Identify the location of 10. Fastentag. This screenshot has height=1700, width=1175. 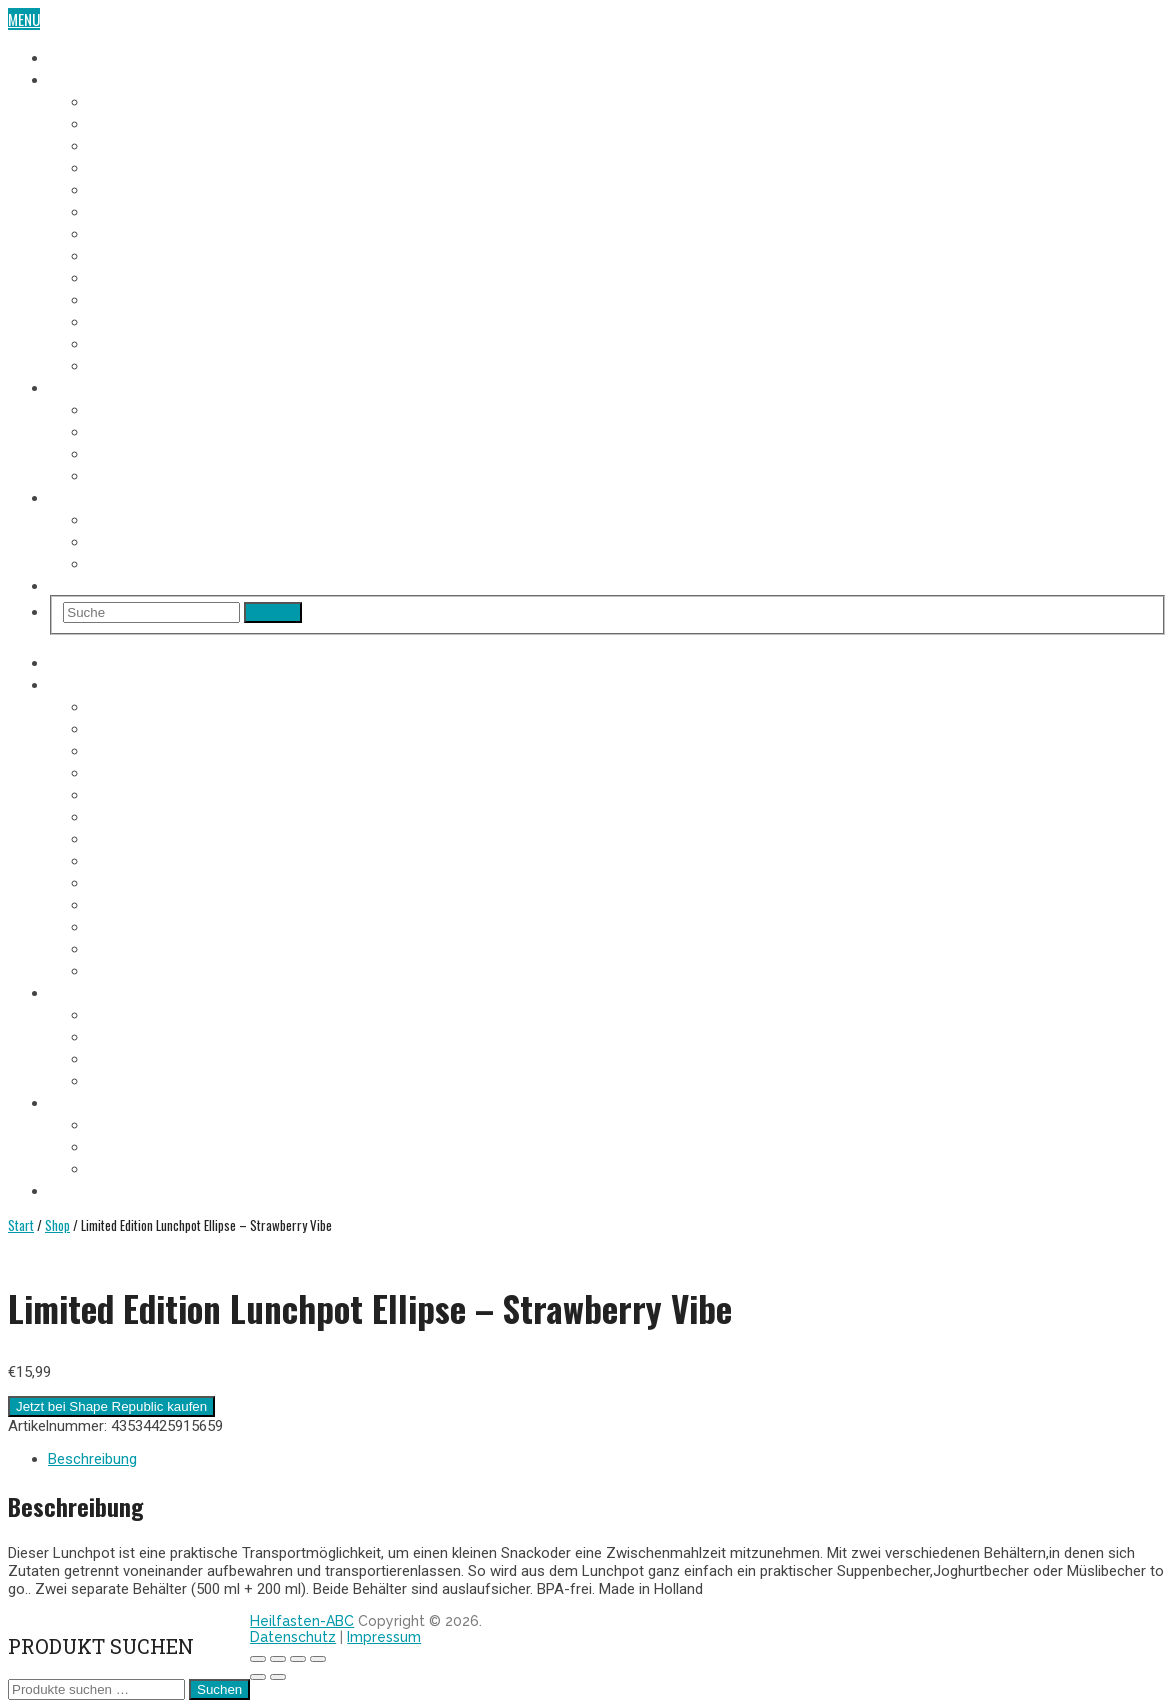
(130, 298).